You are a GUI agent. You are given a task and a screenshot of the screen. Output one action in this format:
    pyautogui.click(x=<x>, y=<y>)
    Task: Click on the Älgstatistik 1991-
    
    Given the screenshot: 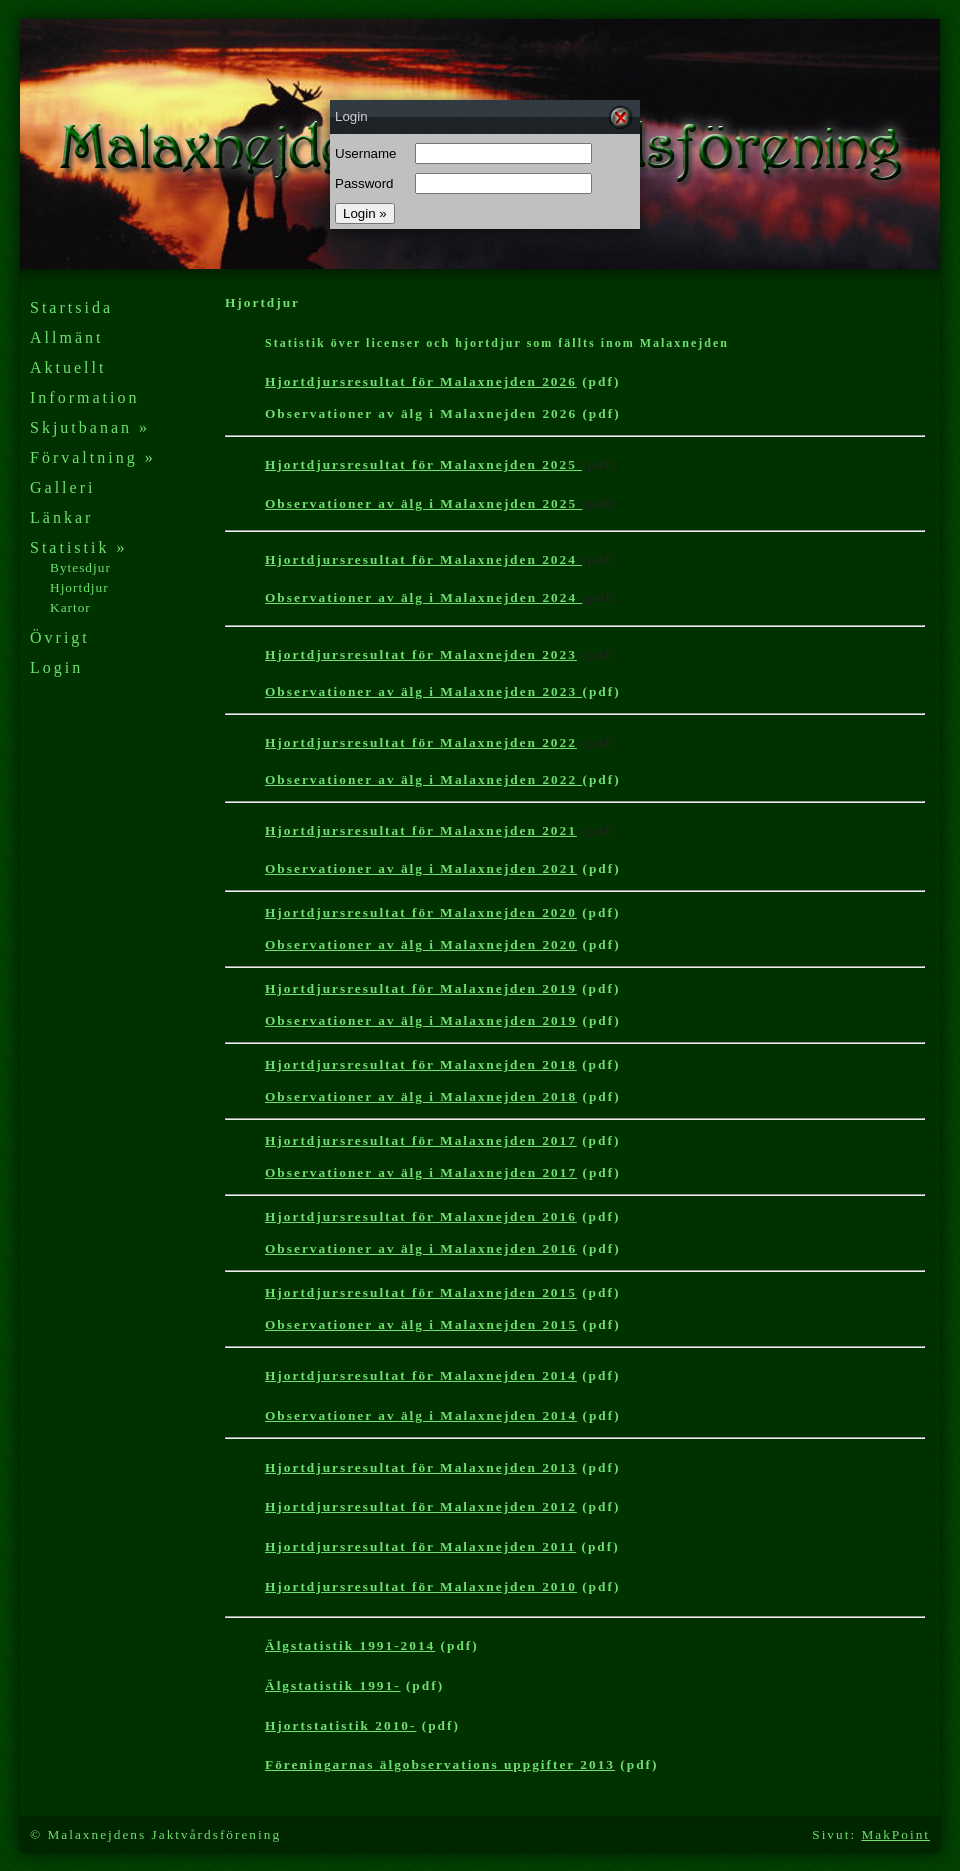 What is the action you would take?
    pyautogui.click(x=333, y=1685)
    